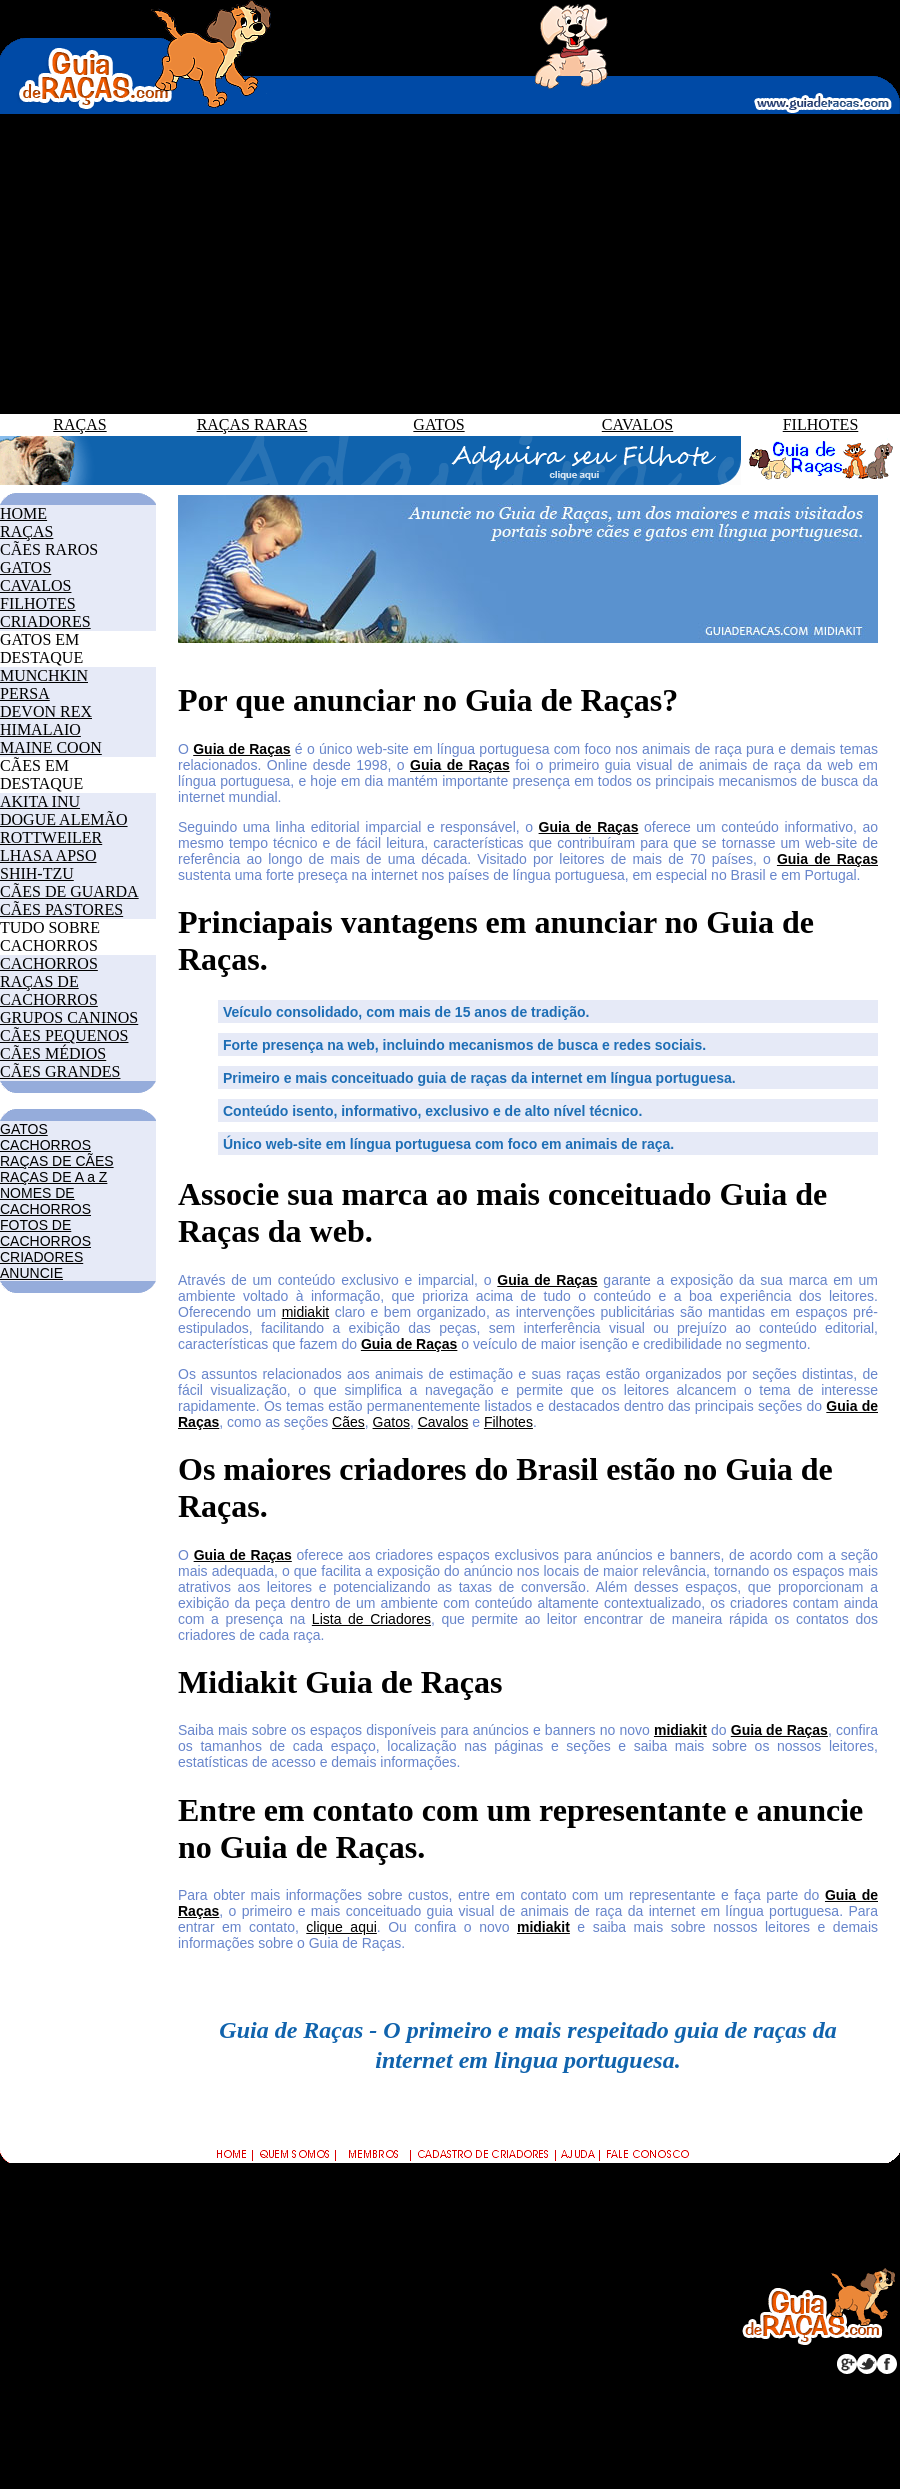  What do you see at coordinates (341, 1927) in the screenshot?
I see `clique aqui` at bounding box center [341, 1927].